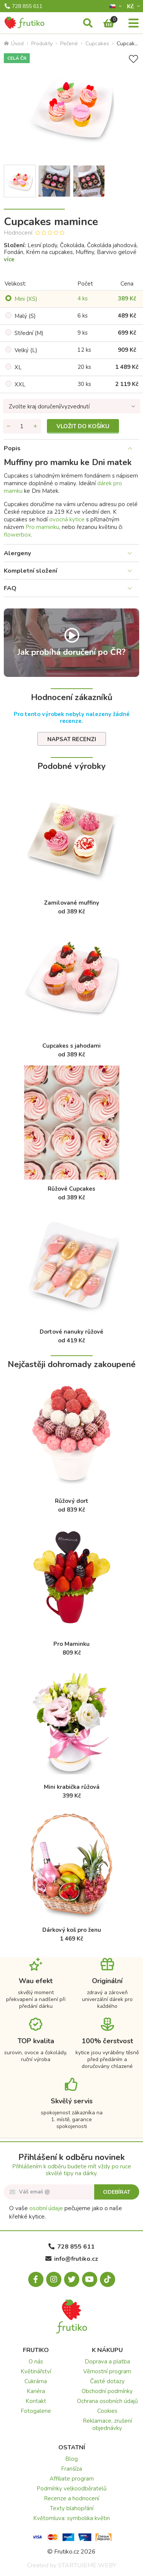 The image size is (143, 2576). What do you see at coordinates (71, 2469) in the screenshot?
I see `Franšíza` at bounding box center [71, 2469].